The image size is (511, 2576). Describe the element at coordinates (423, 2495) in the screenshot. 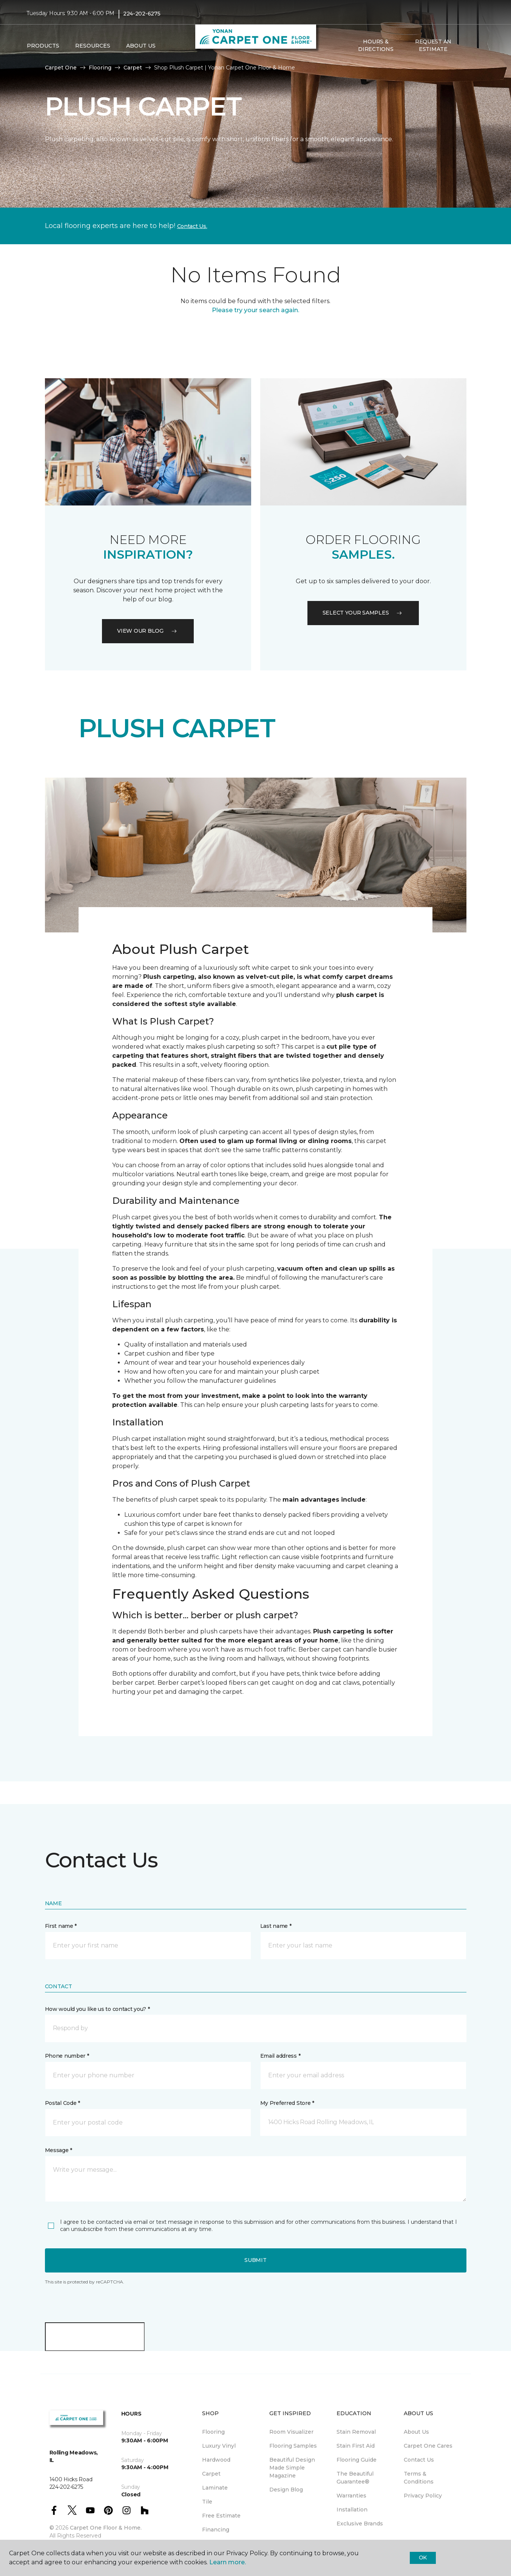

I see `Privacy Policy [menuitem]` at that location.